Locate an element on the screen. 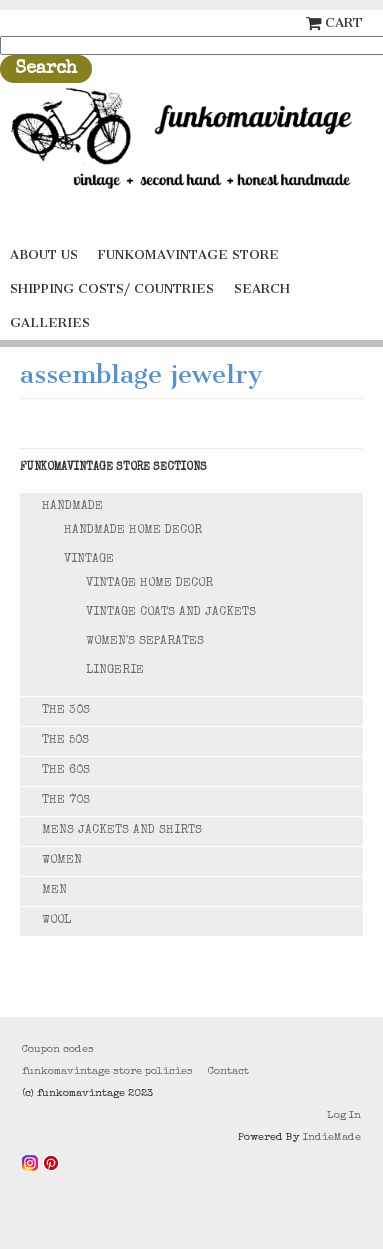 This screenshot has height=1249, width=383. Handmade is located at coordinates (72, 507).